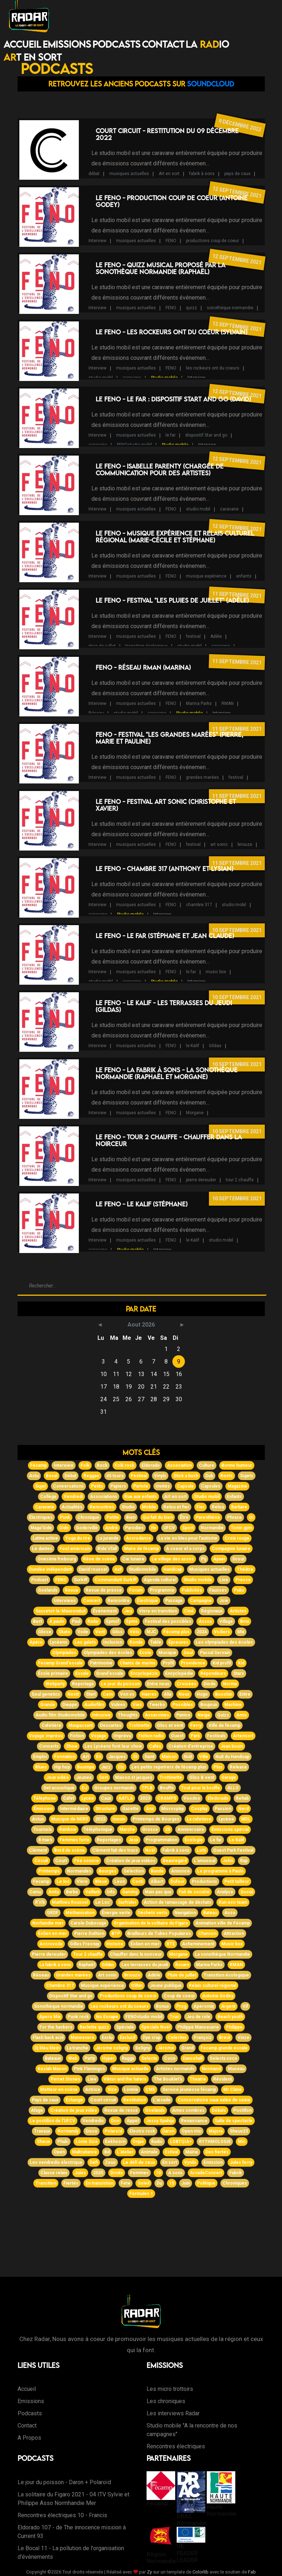  What do you see at coordinates (108, 1694) in the screenshot?
I see `Cem` at bounding box center [108, 1694].